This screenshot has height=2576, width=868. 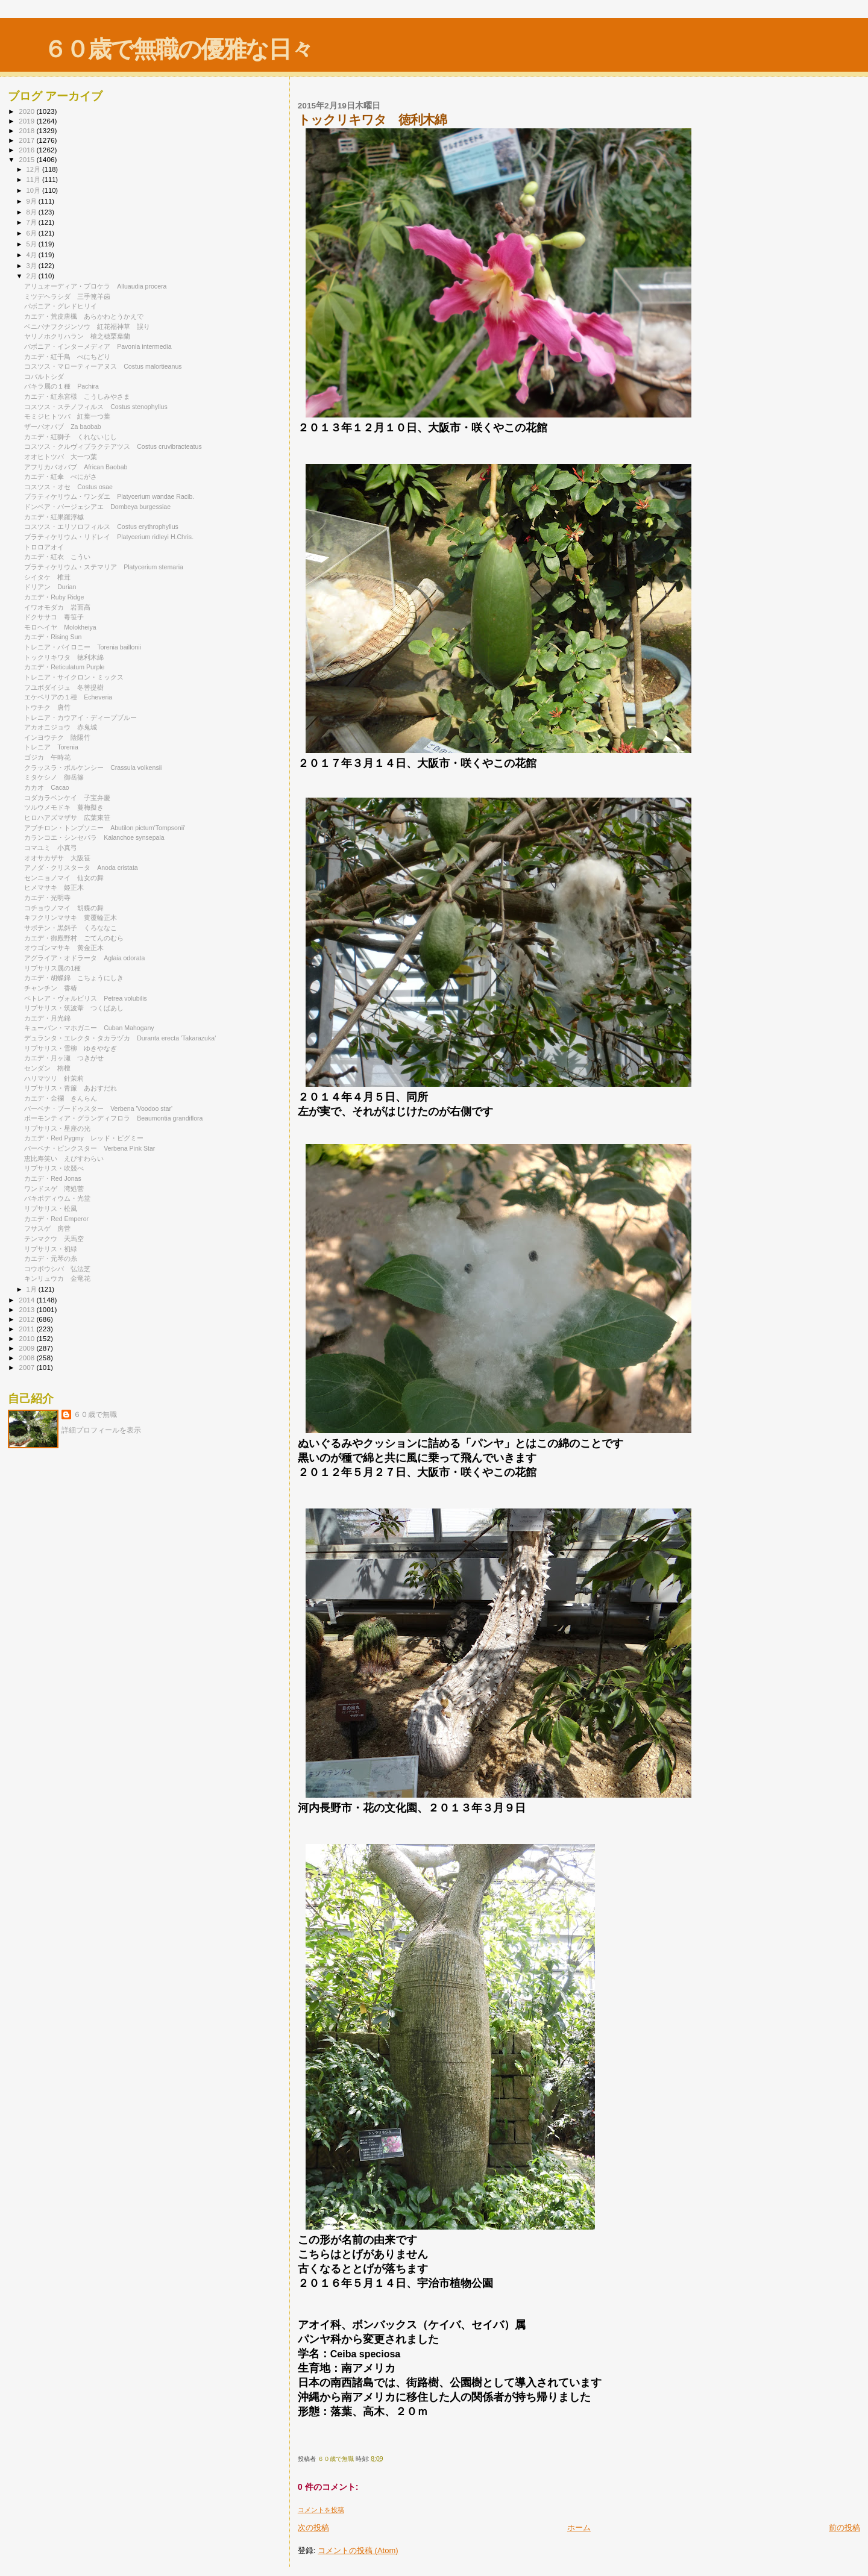 What do you see at coordinates (113, 446) in the screenshot?
I see `コスツス・クルヴィブラクテアツス Costus cruvibracteatus` at bounding box center [113, 446].